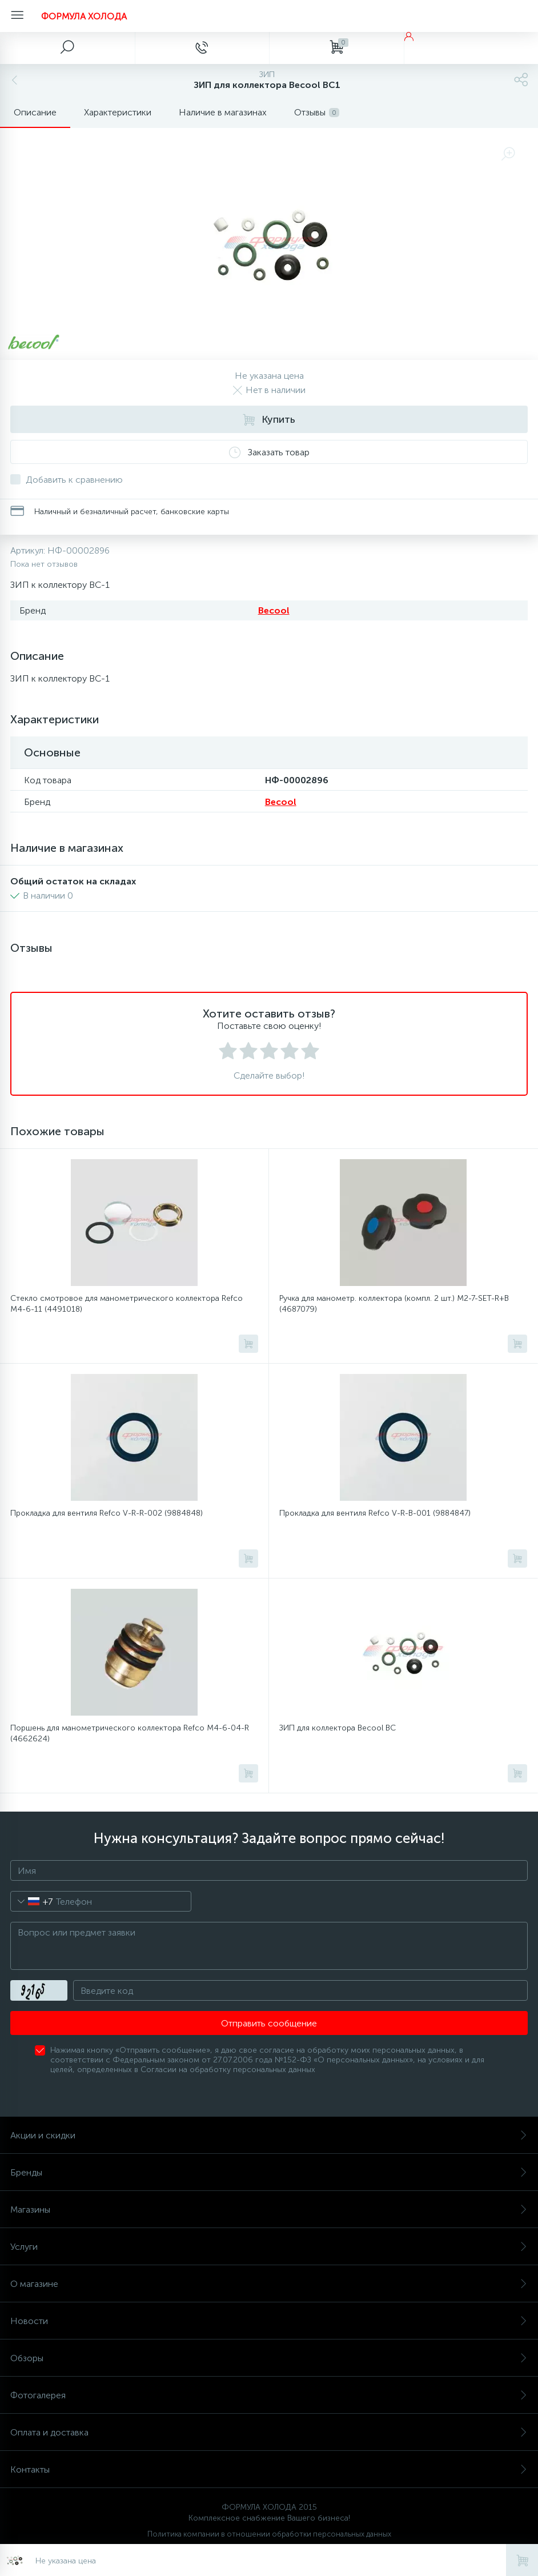 This screenshot has width=538, height=2576. Describe the element at coordinates (269, 2283) in the screenshot. I see `О магазине` at that location.